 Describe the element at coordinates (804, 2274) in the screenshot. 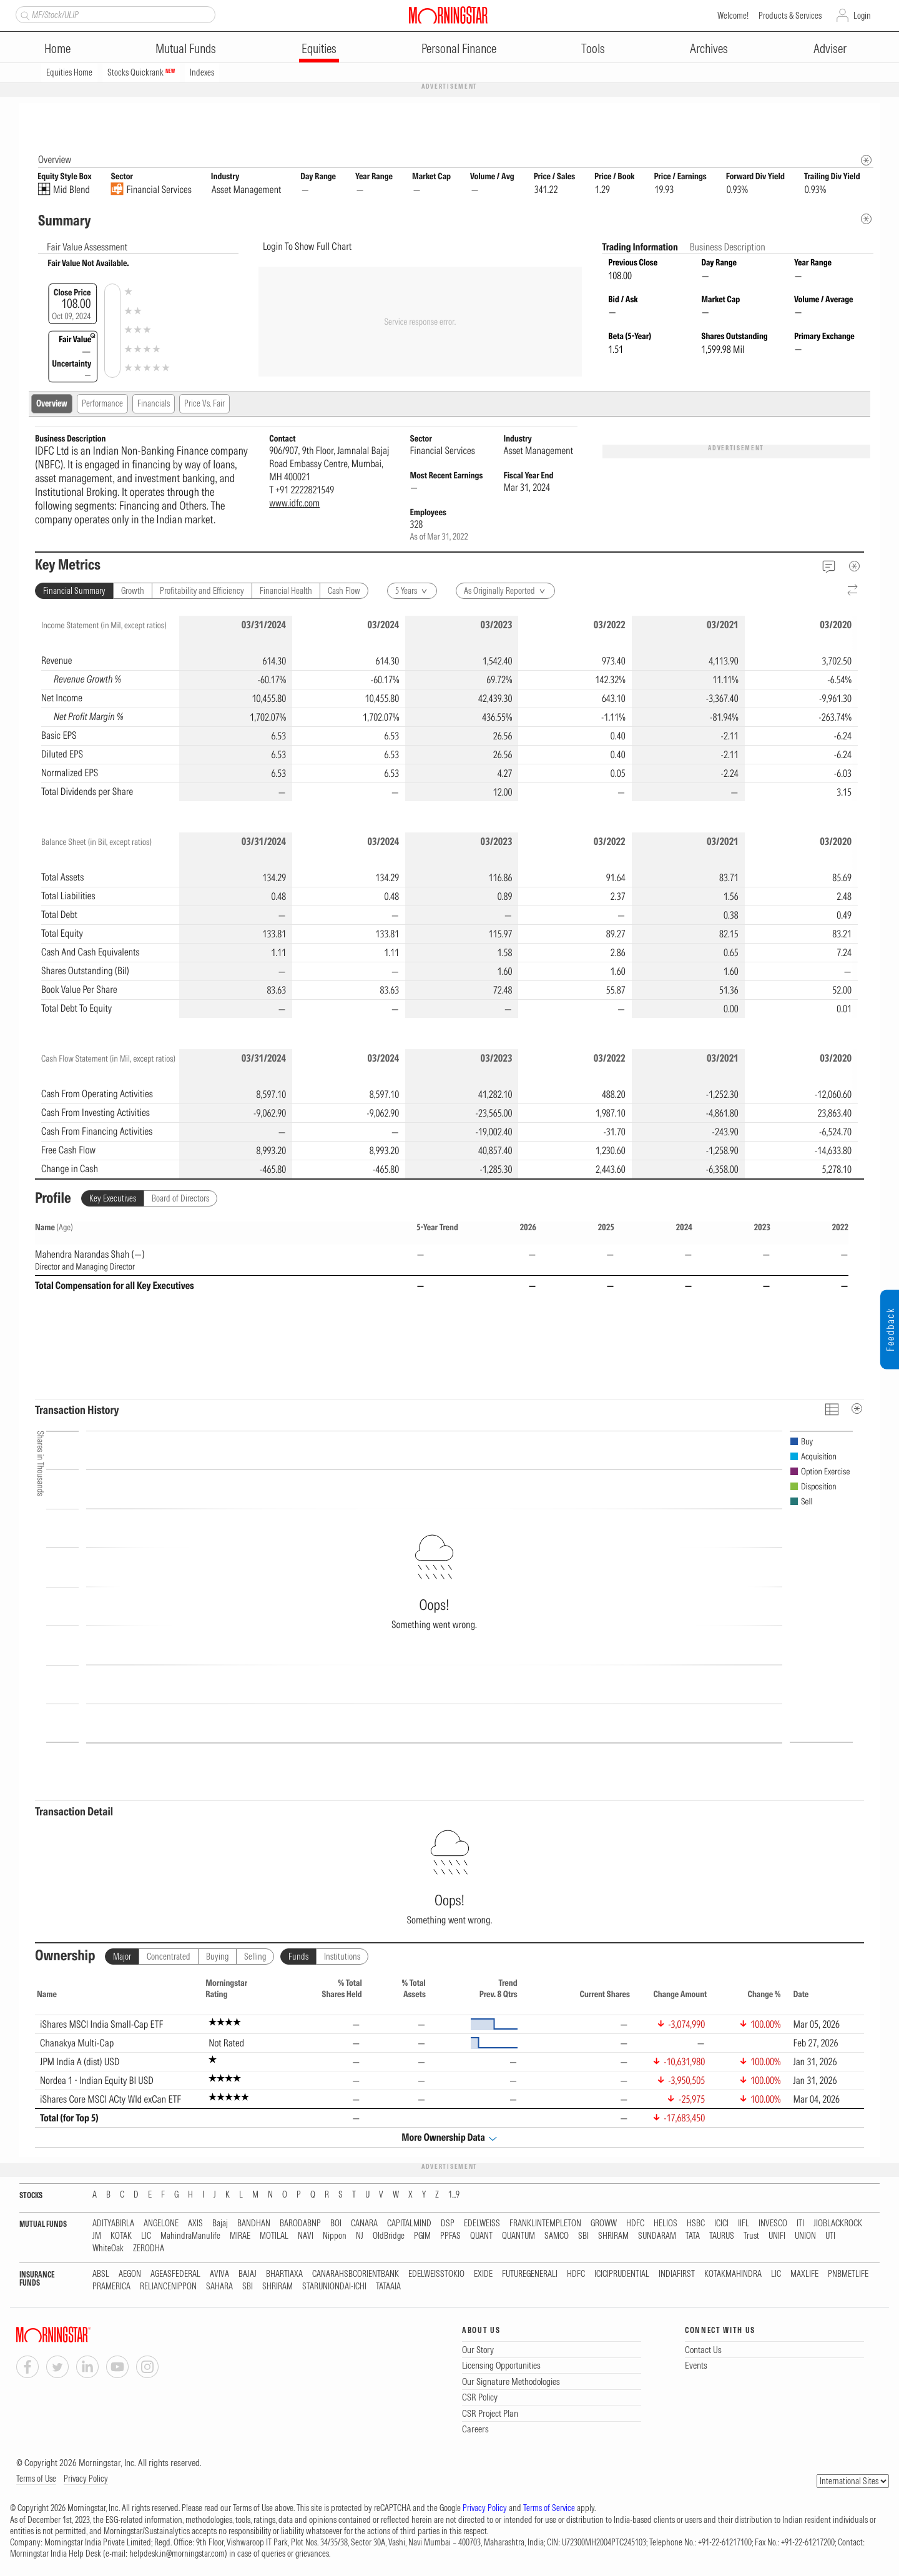

I see `MAXLIFE` at that location.